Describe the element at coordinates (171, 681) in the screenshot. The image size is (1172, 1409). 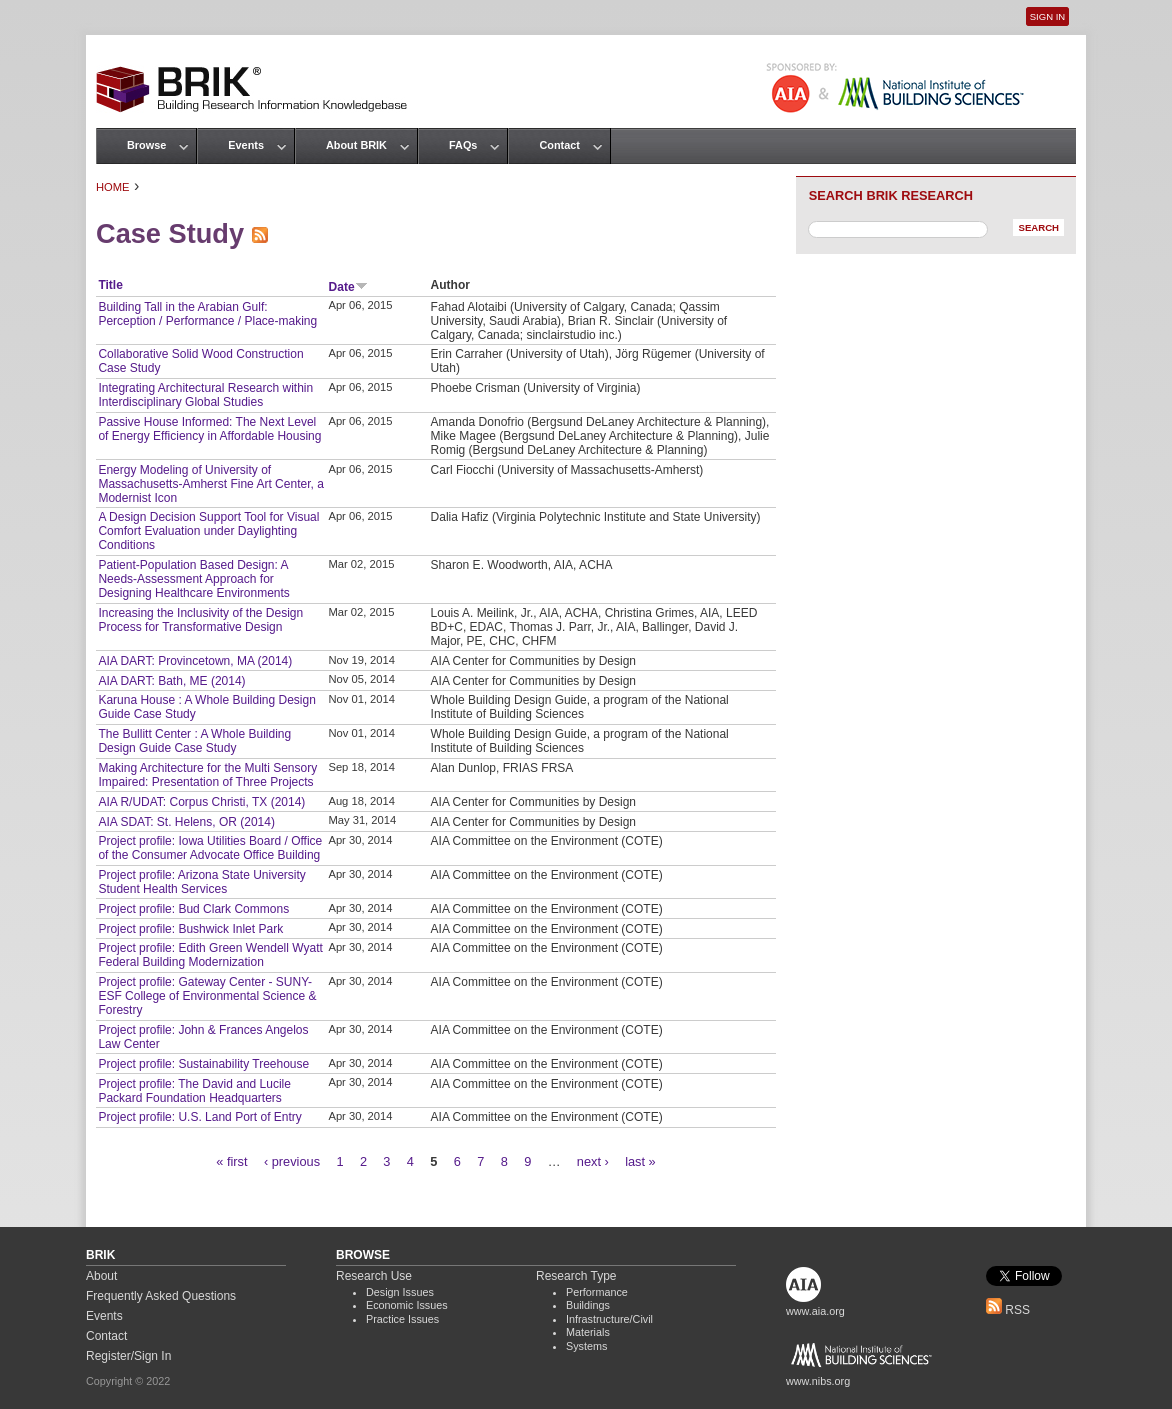
I see `AIA DART: Bath, ME (2014)` at that location.